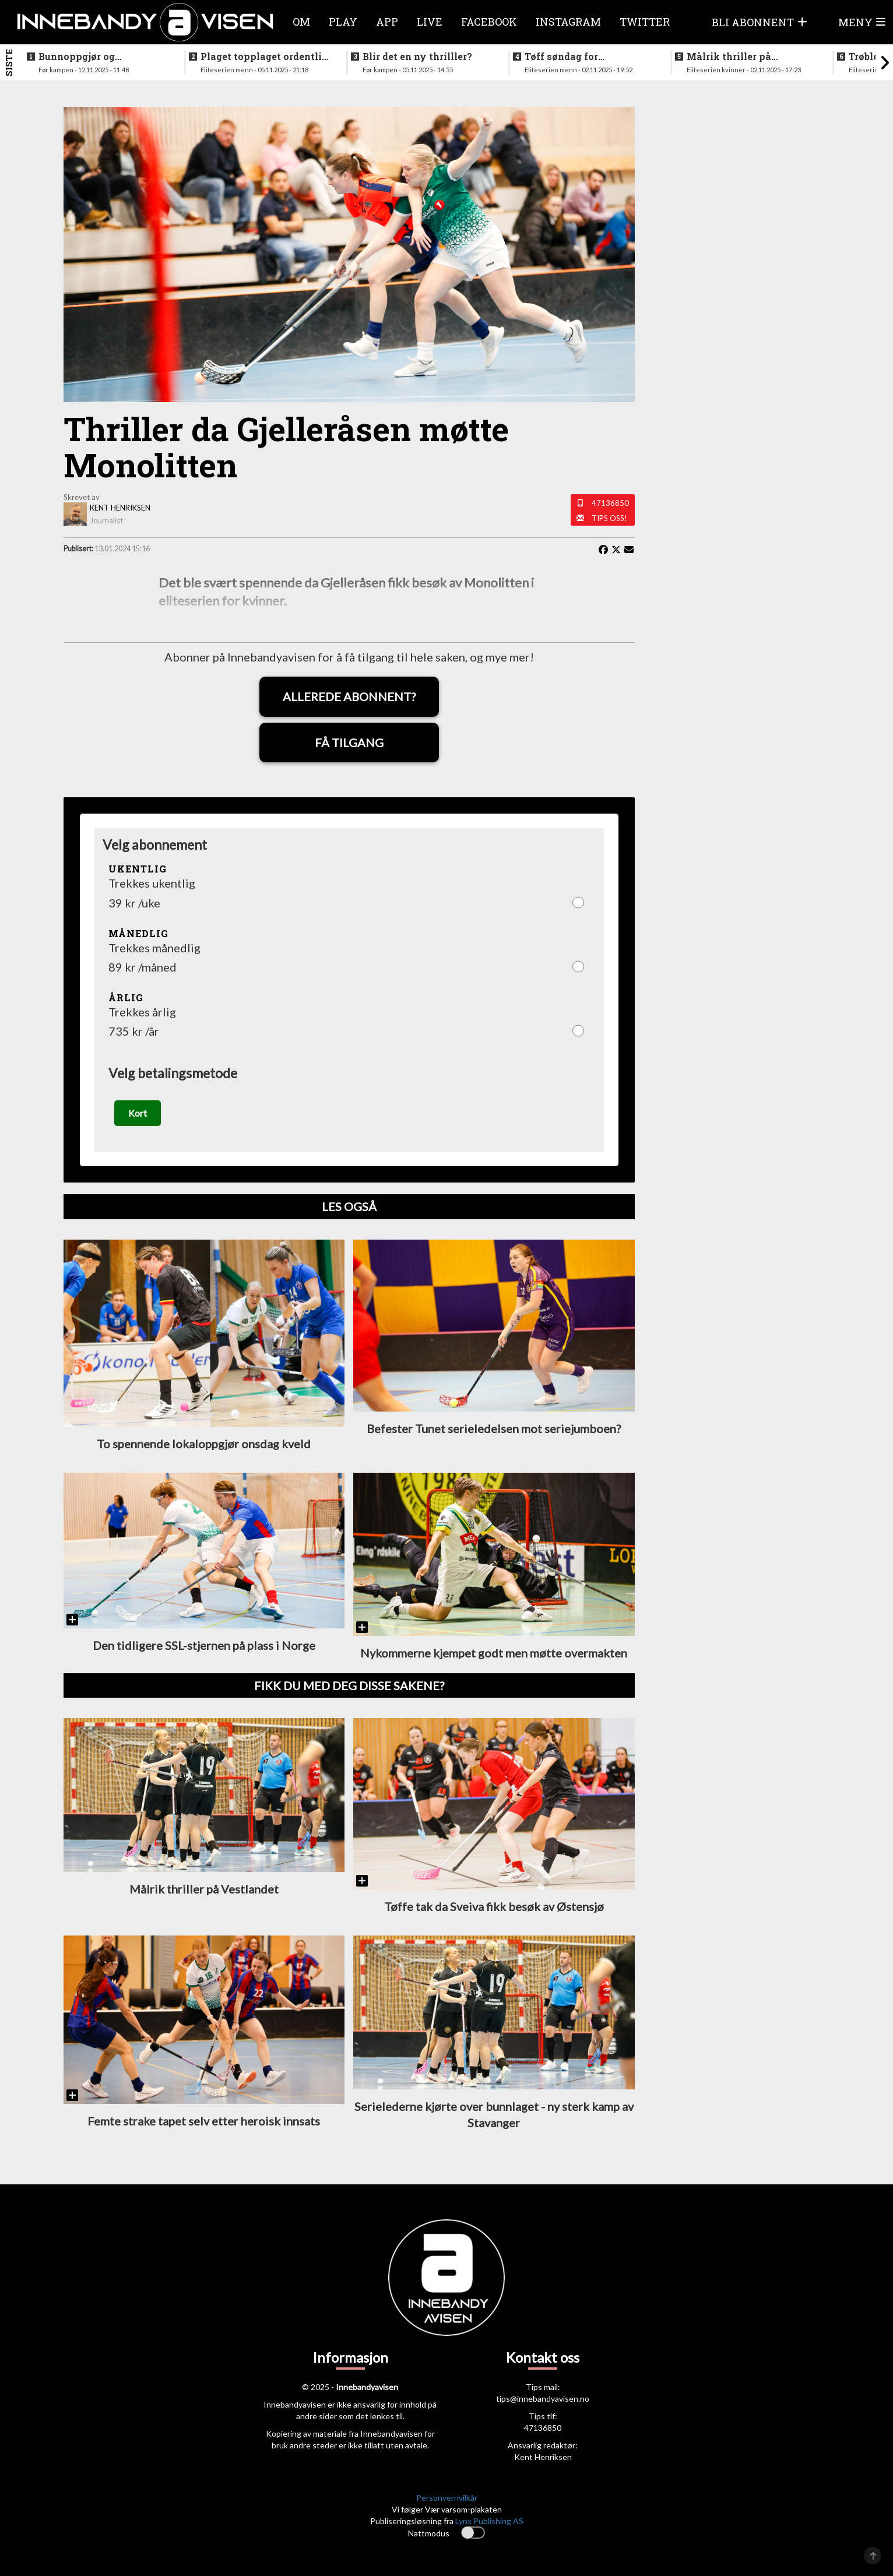 This screenshot has width=893, height=2576. What do you see at coordinates (387, 22) in the screenshot?
I see `APP` at bounding box center [387, 22].